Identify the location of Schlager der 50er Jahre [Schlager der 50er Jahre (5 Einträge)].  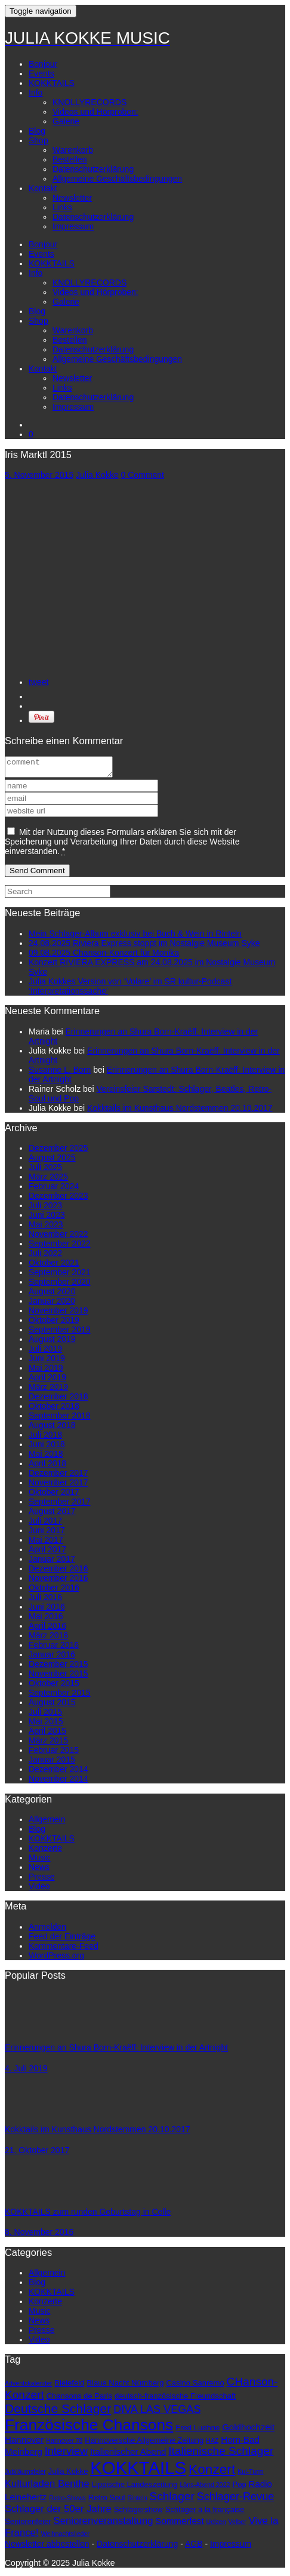
(58, 2512).